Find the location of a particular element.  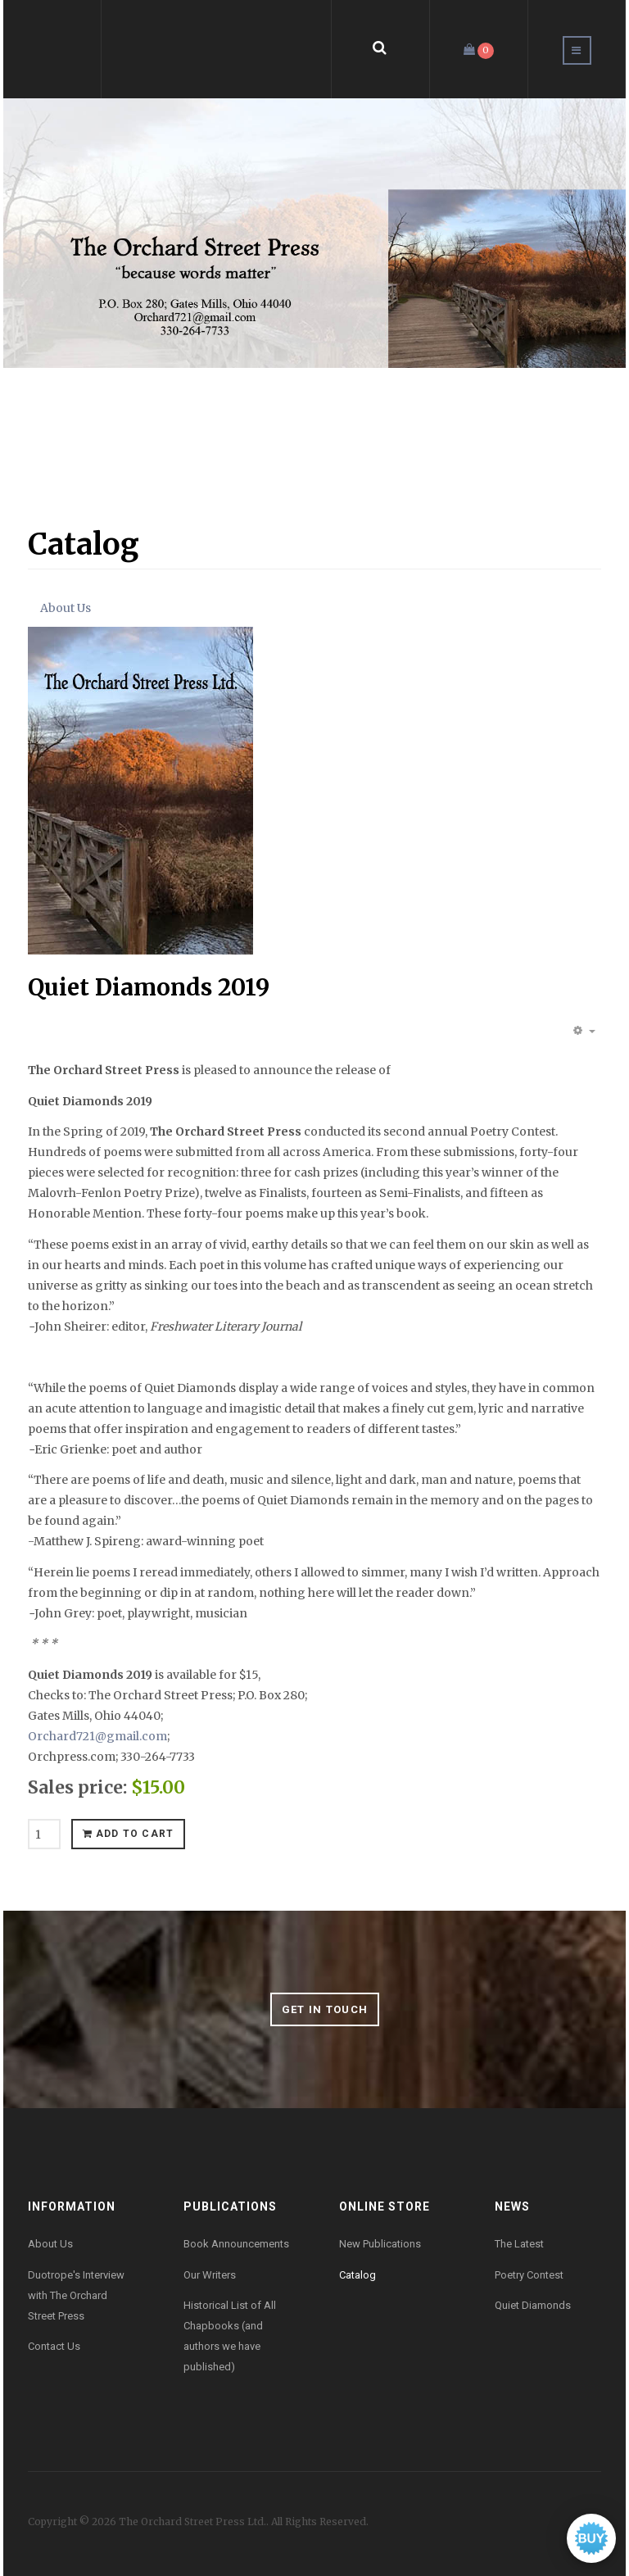

Poetry Contest is located at coordinates (529, 2275).